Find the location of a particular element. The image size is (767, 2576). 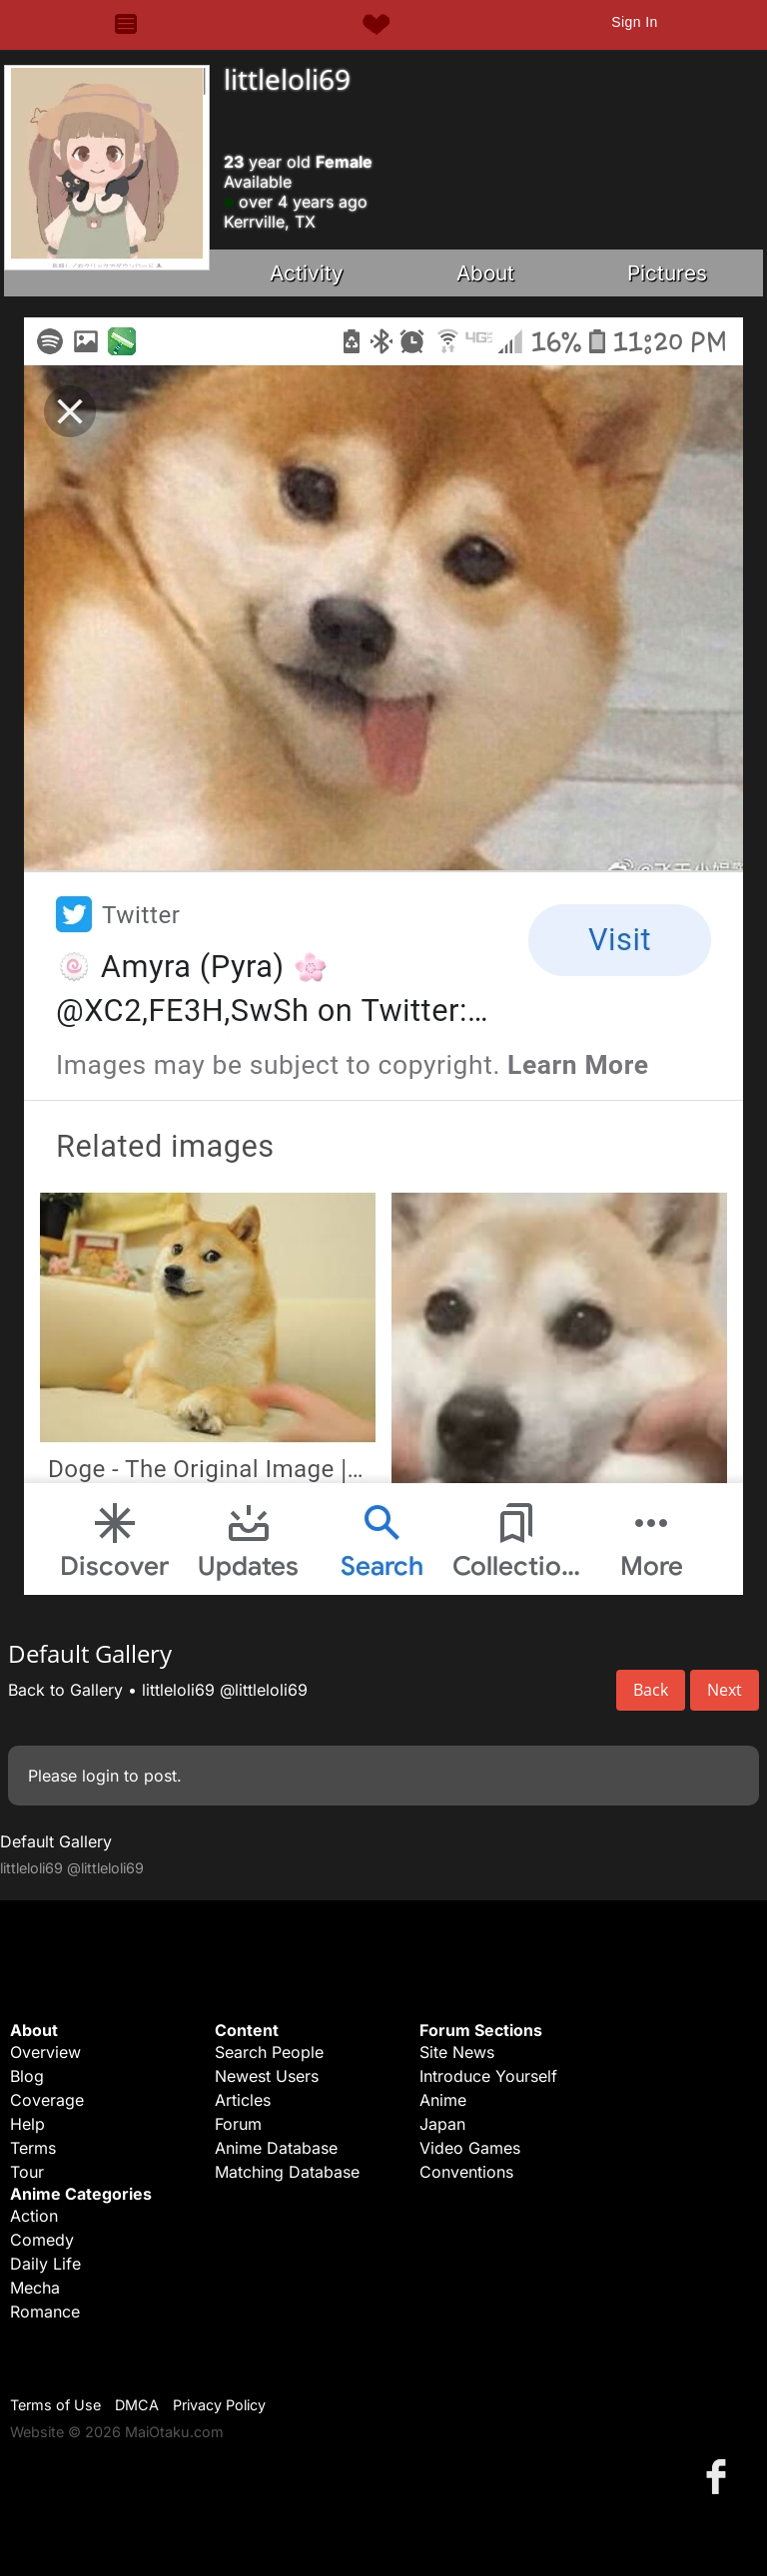

Romance is located at coordinates (45, 2311).